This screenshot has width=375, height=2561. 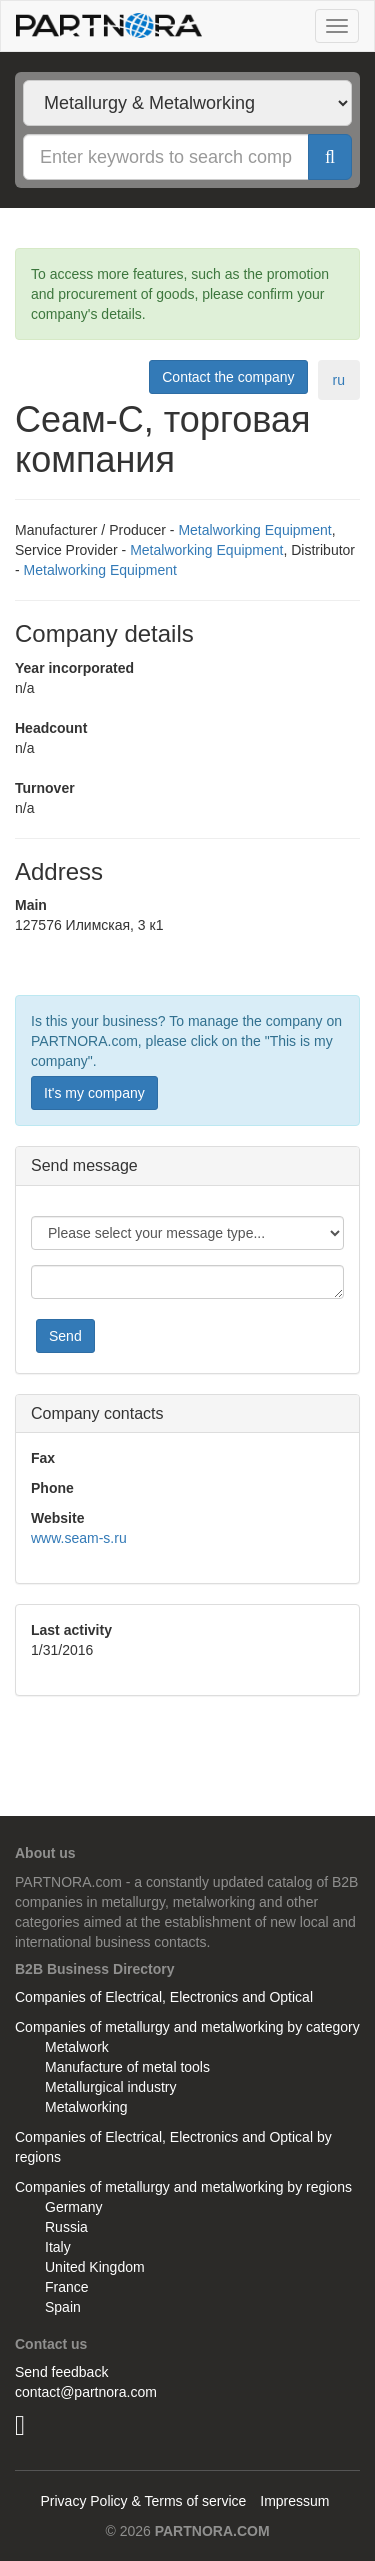 I want to click on contact@partnora.com, so click(x=86, y=2392).